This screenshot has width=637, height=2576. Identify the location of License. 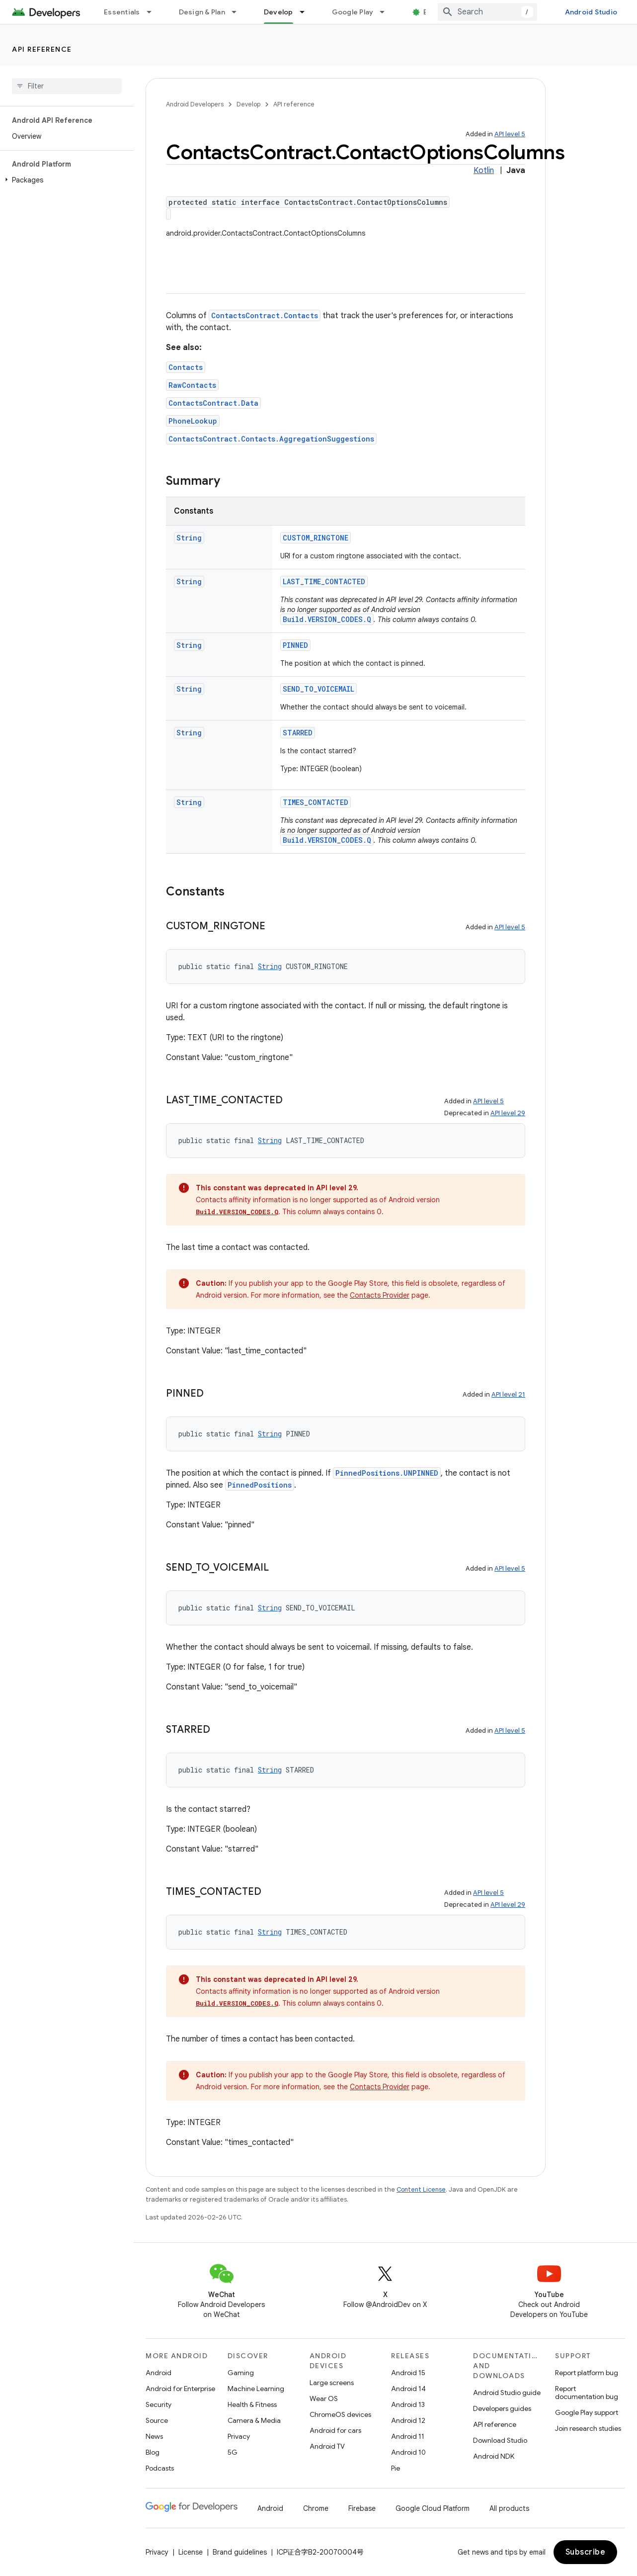
(190, 2552).